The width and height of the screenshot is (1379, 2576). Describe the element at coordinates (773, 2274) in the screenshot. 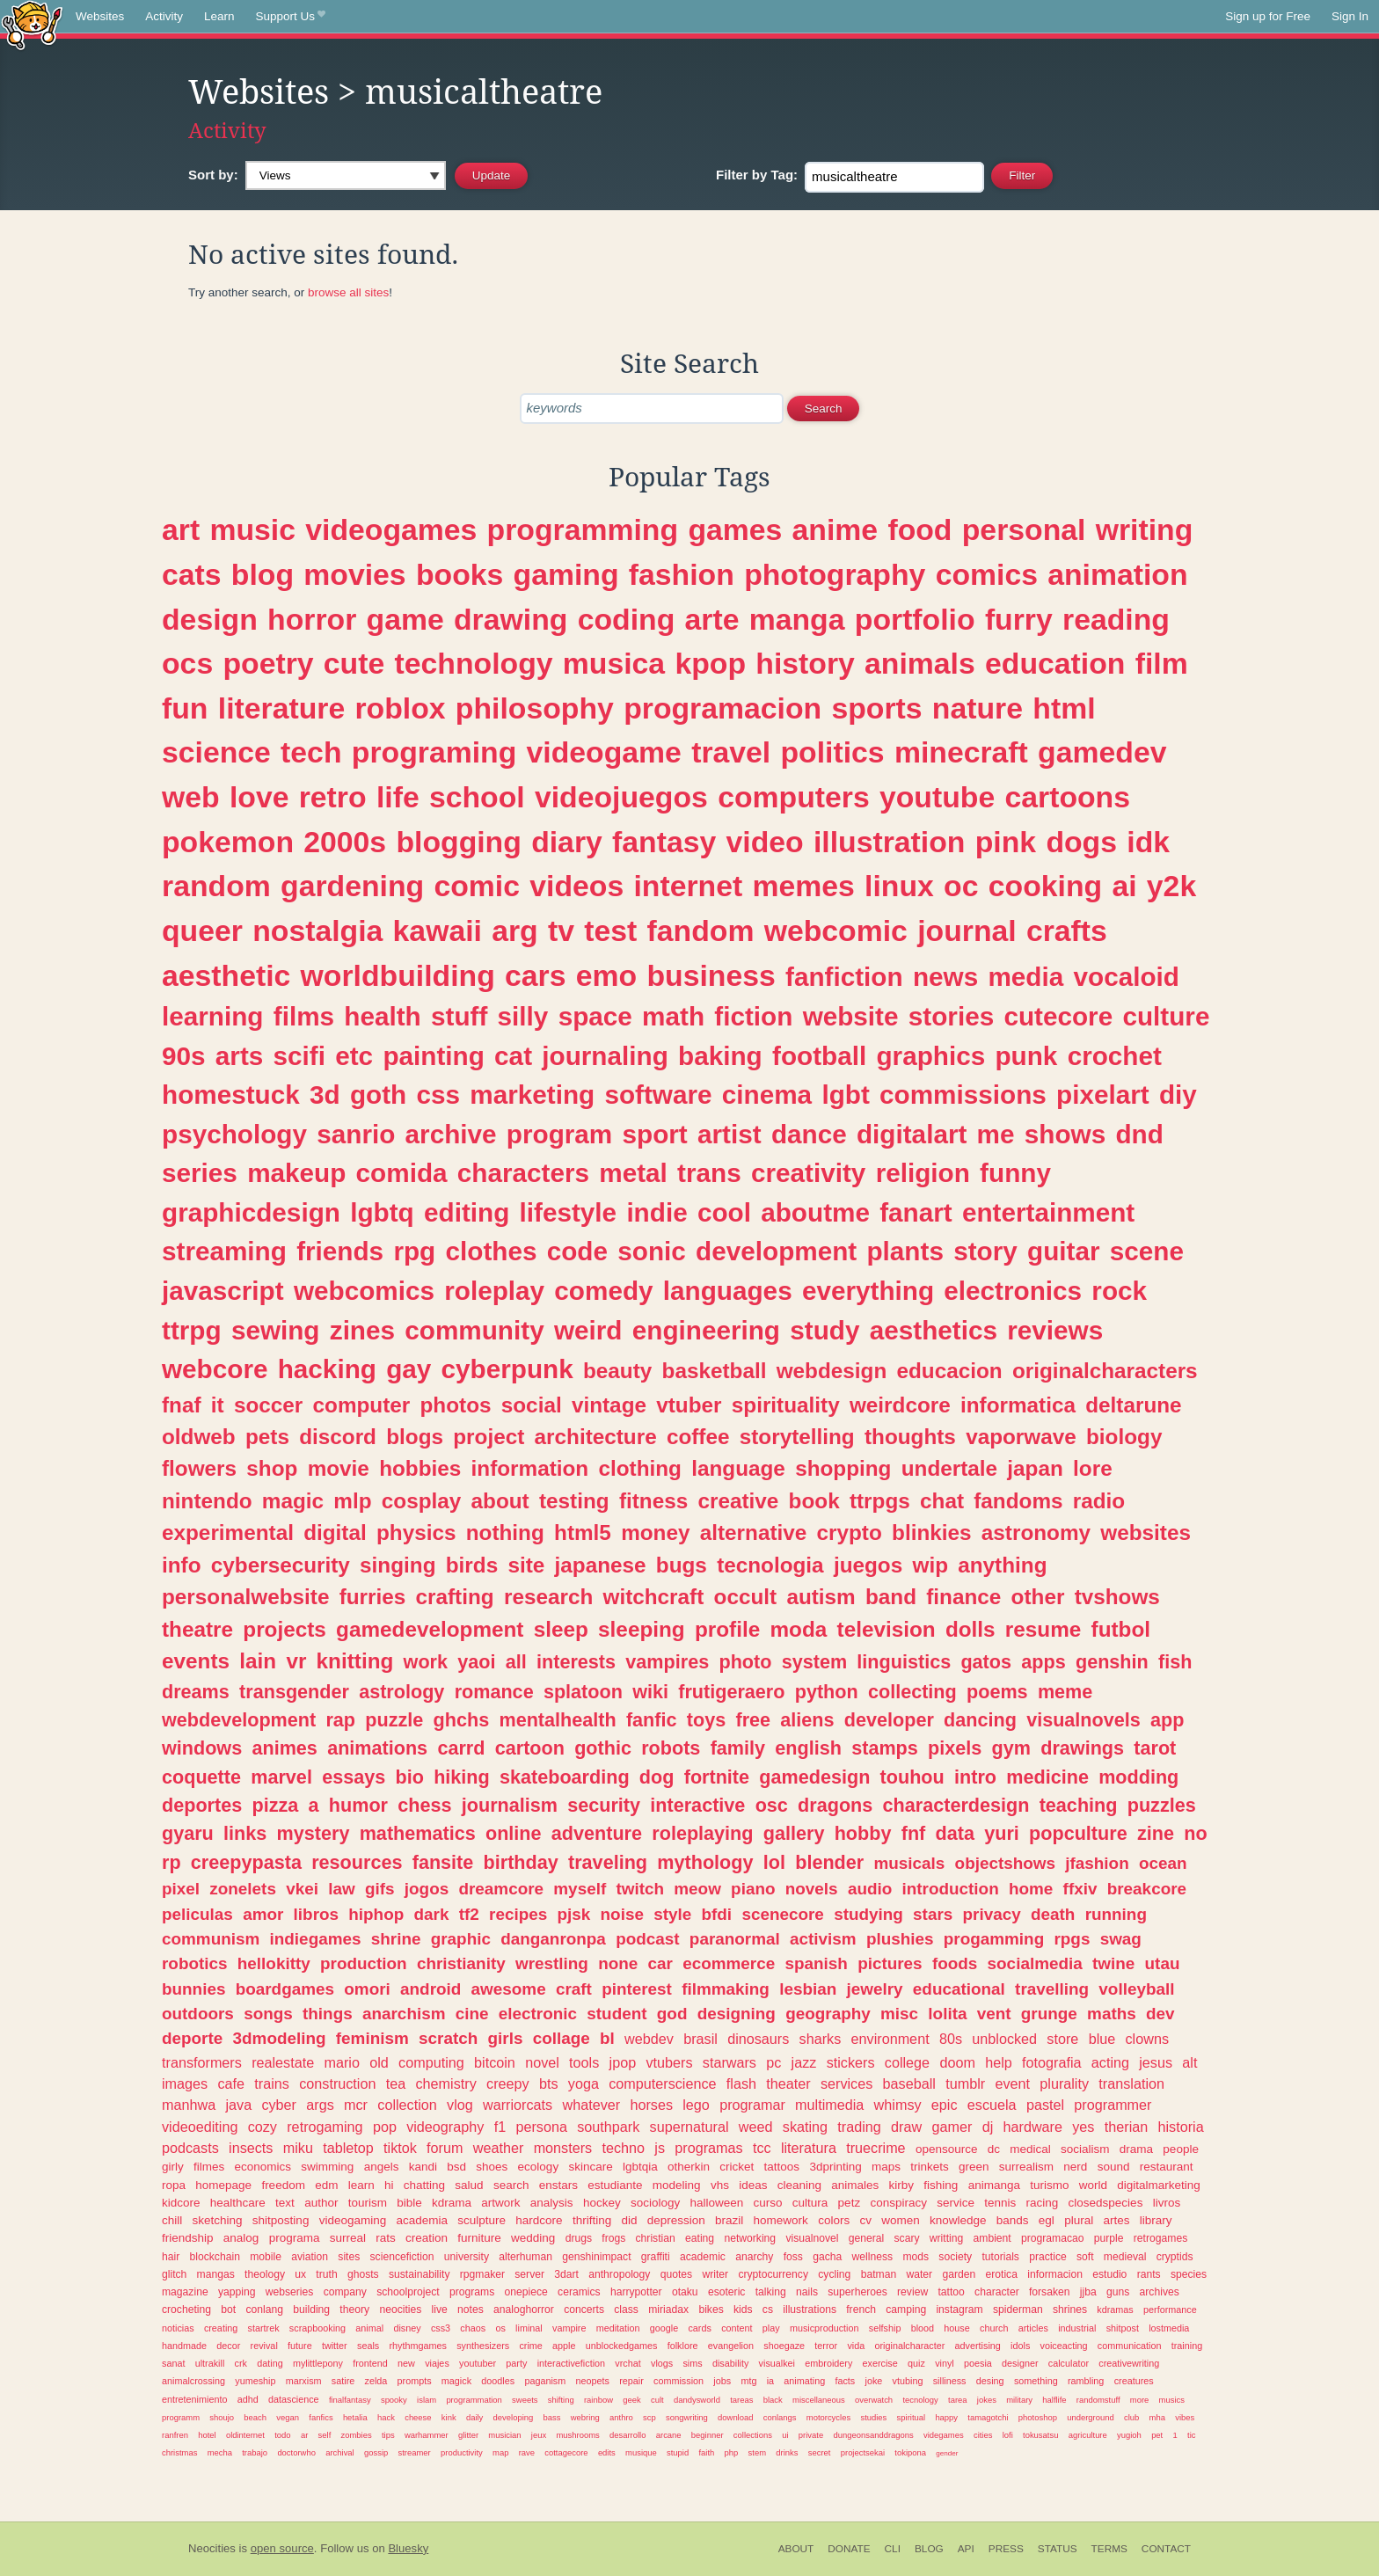

I see `cryptocurrency` at that location.